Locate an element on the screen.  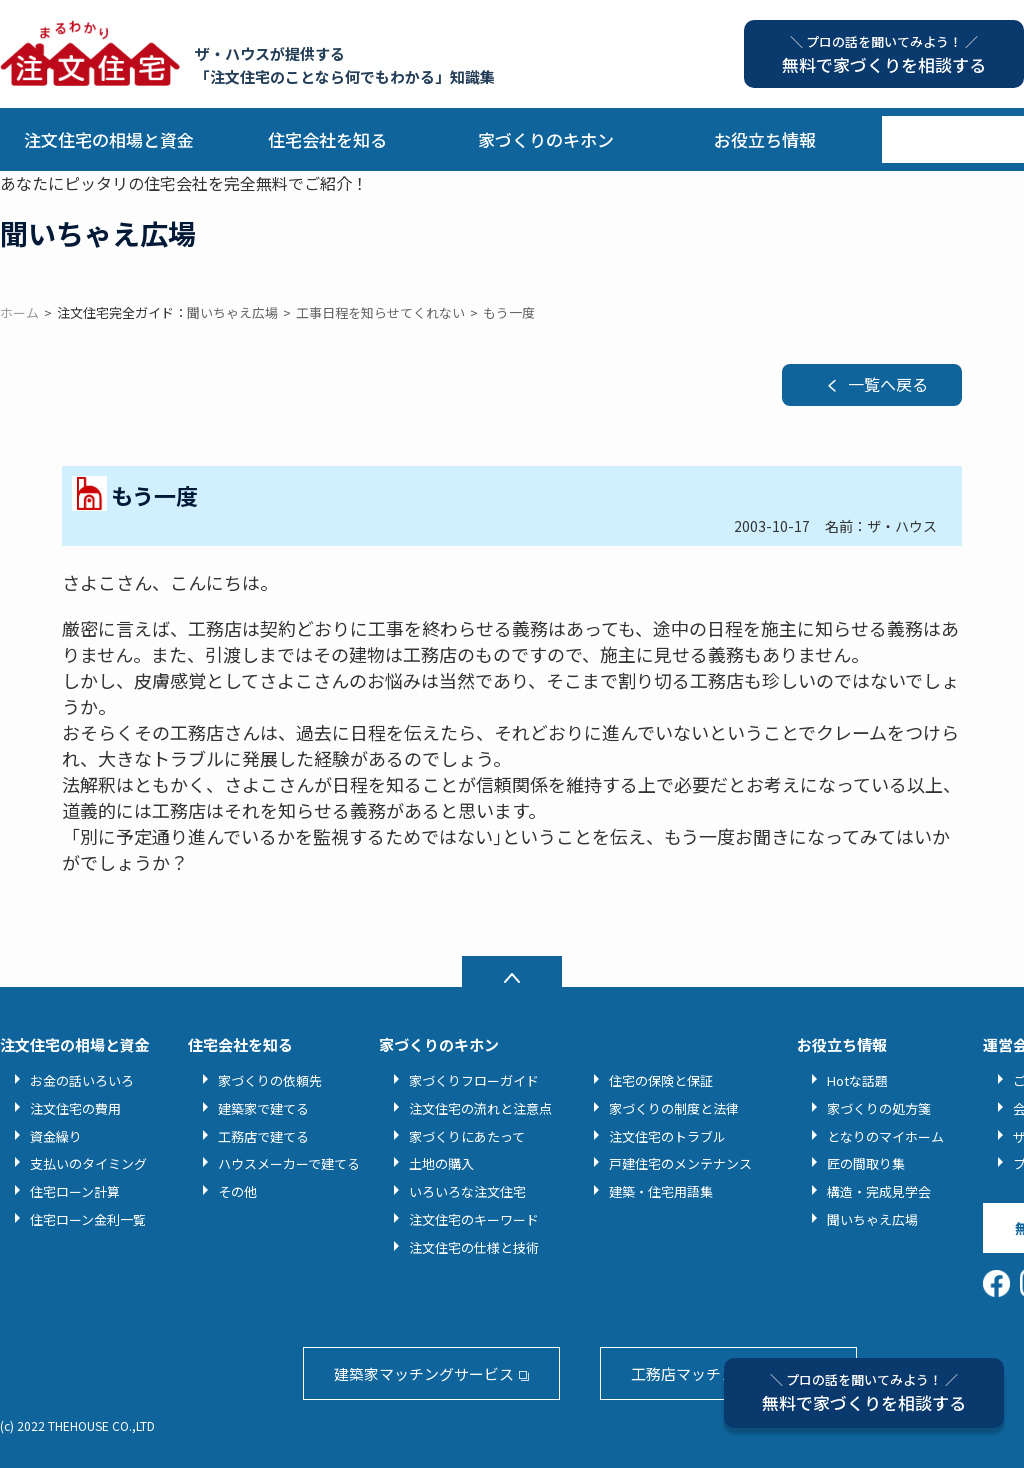
戸建住宅のメンテナンス is located at coordinates (680, 1163).